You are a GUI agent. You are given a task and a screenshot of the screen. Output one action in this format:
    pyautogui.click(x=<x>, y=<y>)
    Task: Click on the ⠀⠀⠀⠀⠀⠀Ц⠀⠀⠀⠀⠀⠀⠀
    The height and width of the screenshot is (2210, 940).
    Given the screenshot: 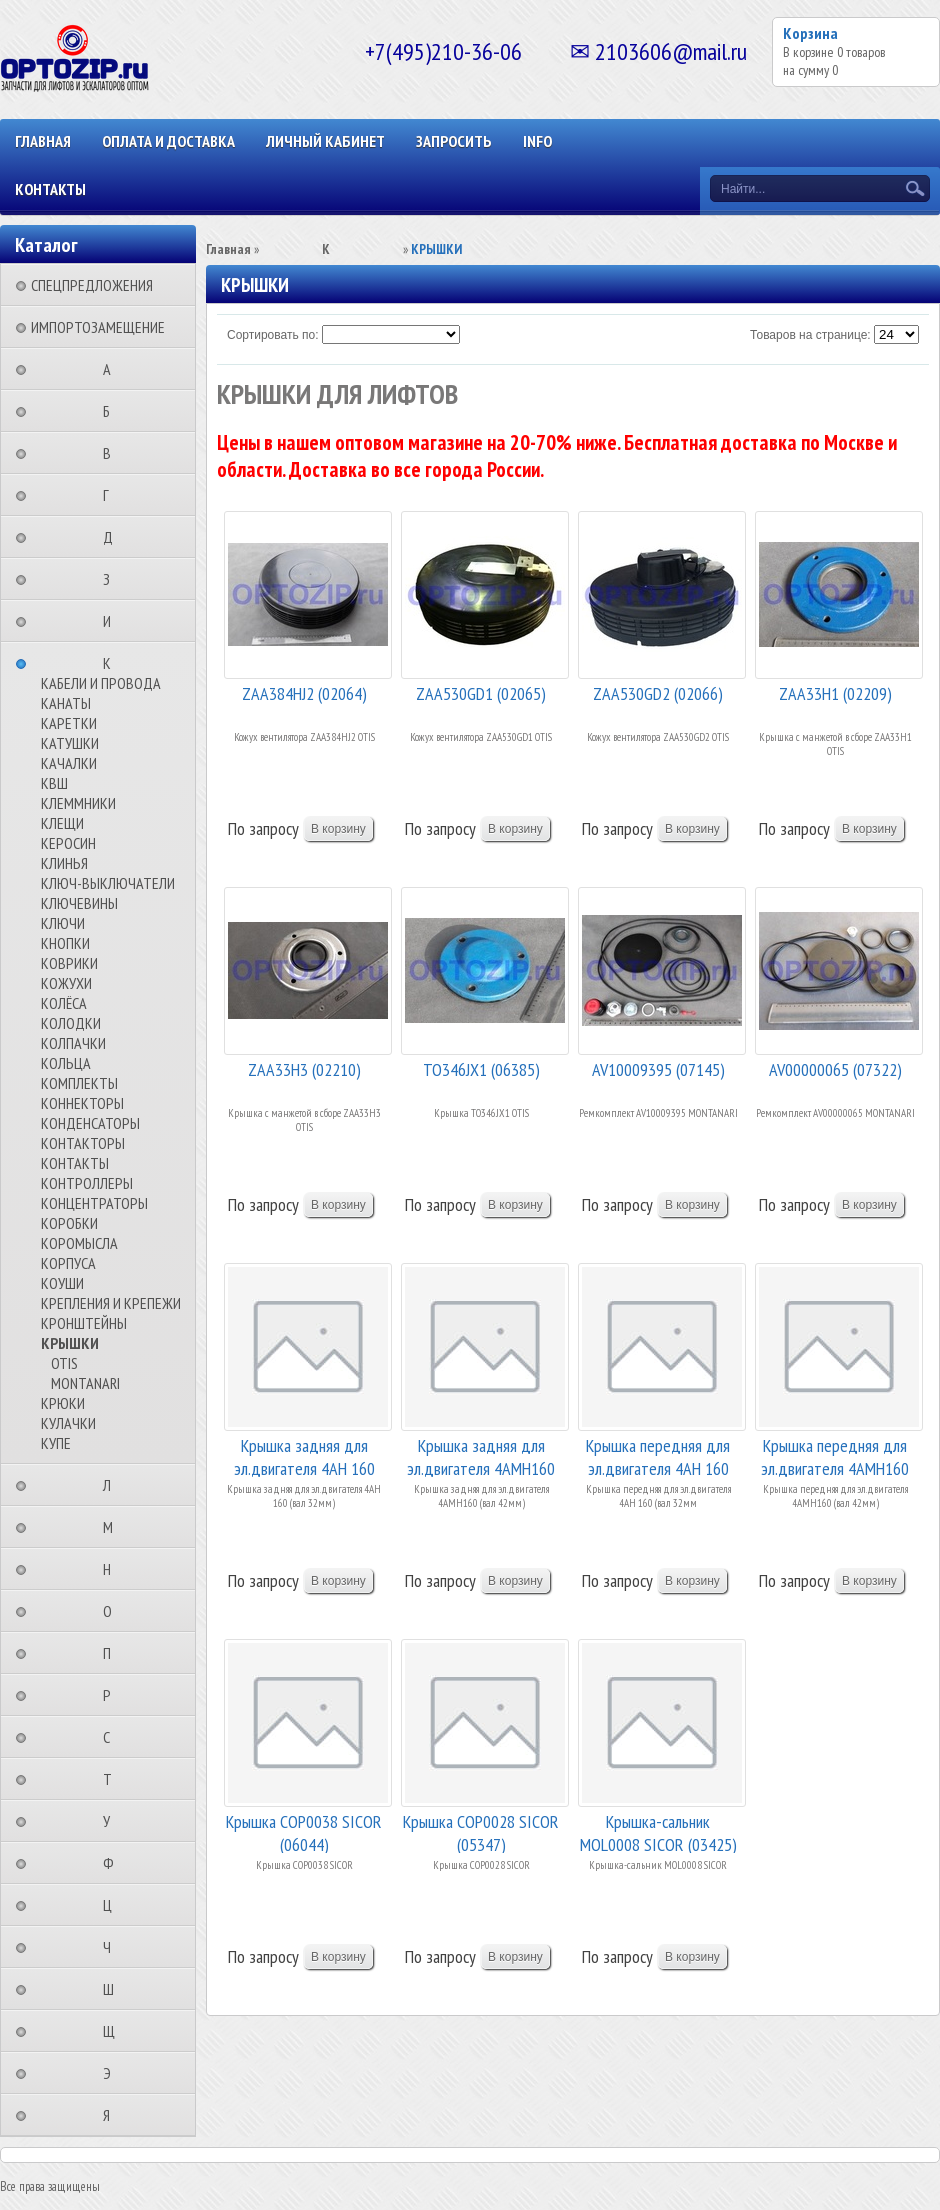 What is the action you would take?
    pyautogui.click(x=113, y=1905)
    